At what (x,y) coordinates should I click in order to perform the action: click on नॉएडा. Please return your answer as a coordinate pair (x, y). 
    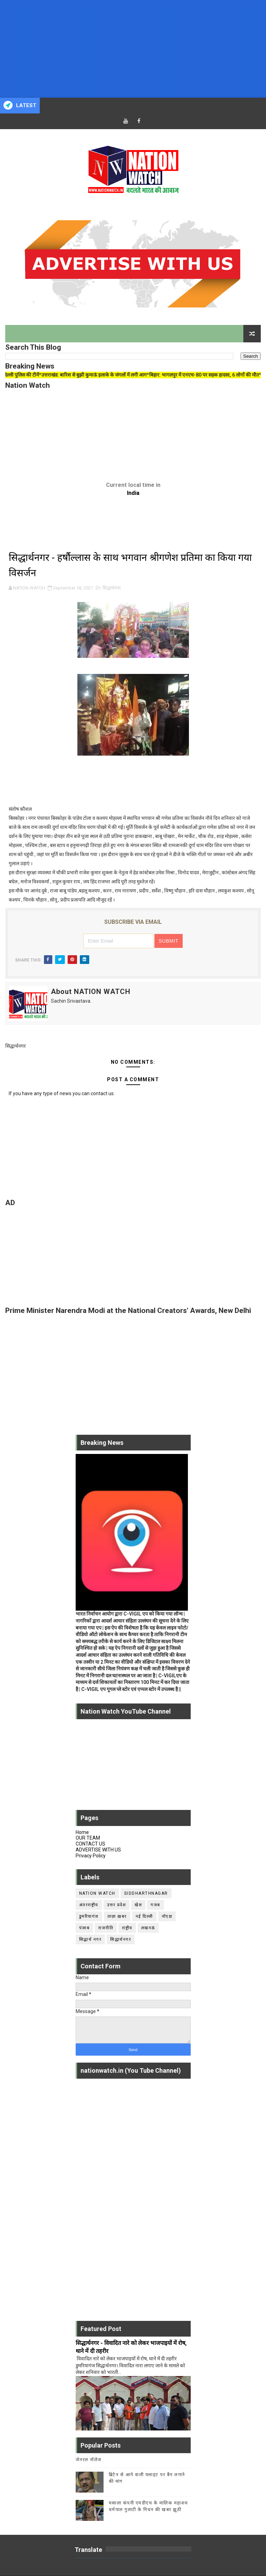
    Looking at the image, I should click on (167, 1916).